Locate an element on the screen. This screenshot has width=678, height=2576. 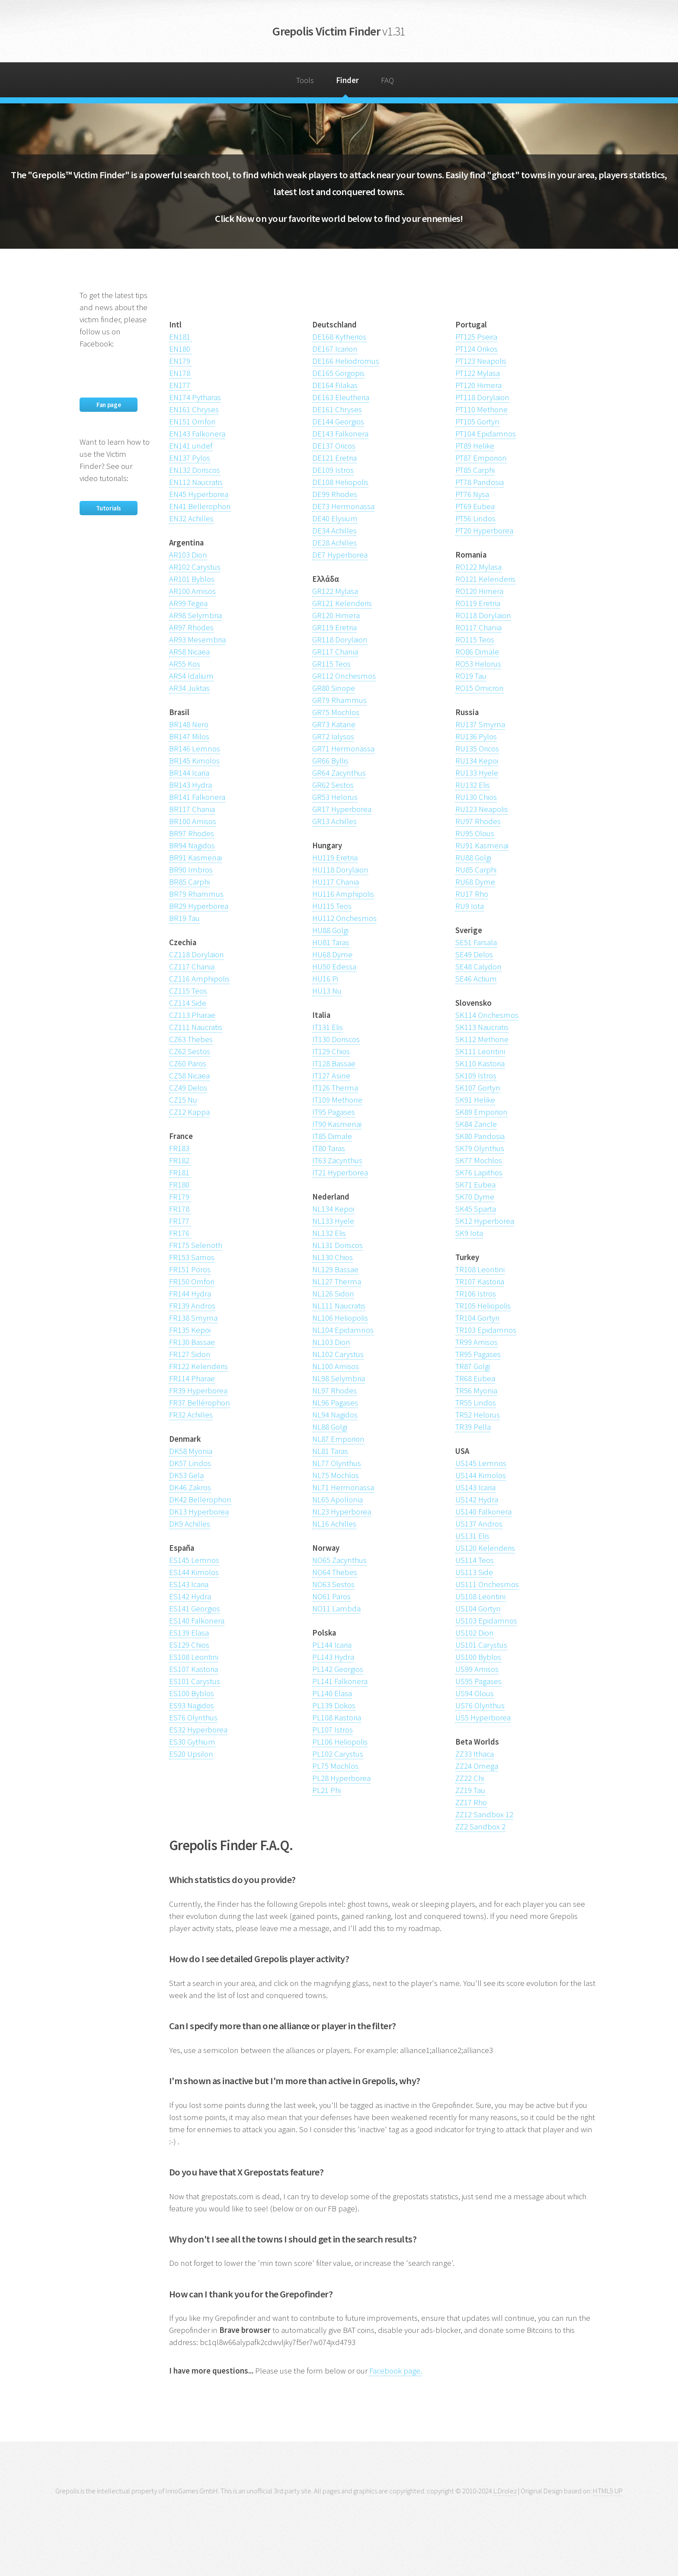
FR182 is located at coordinates (180, 1160).